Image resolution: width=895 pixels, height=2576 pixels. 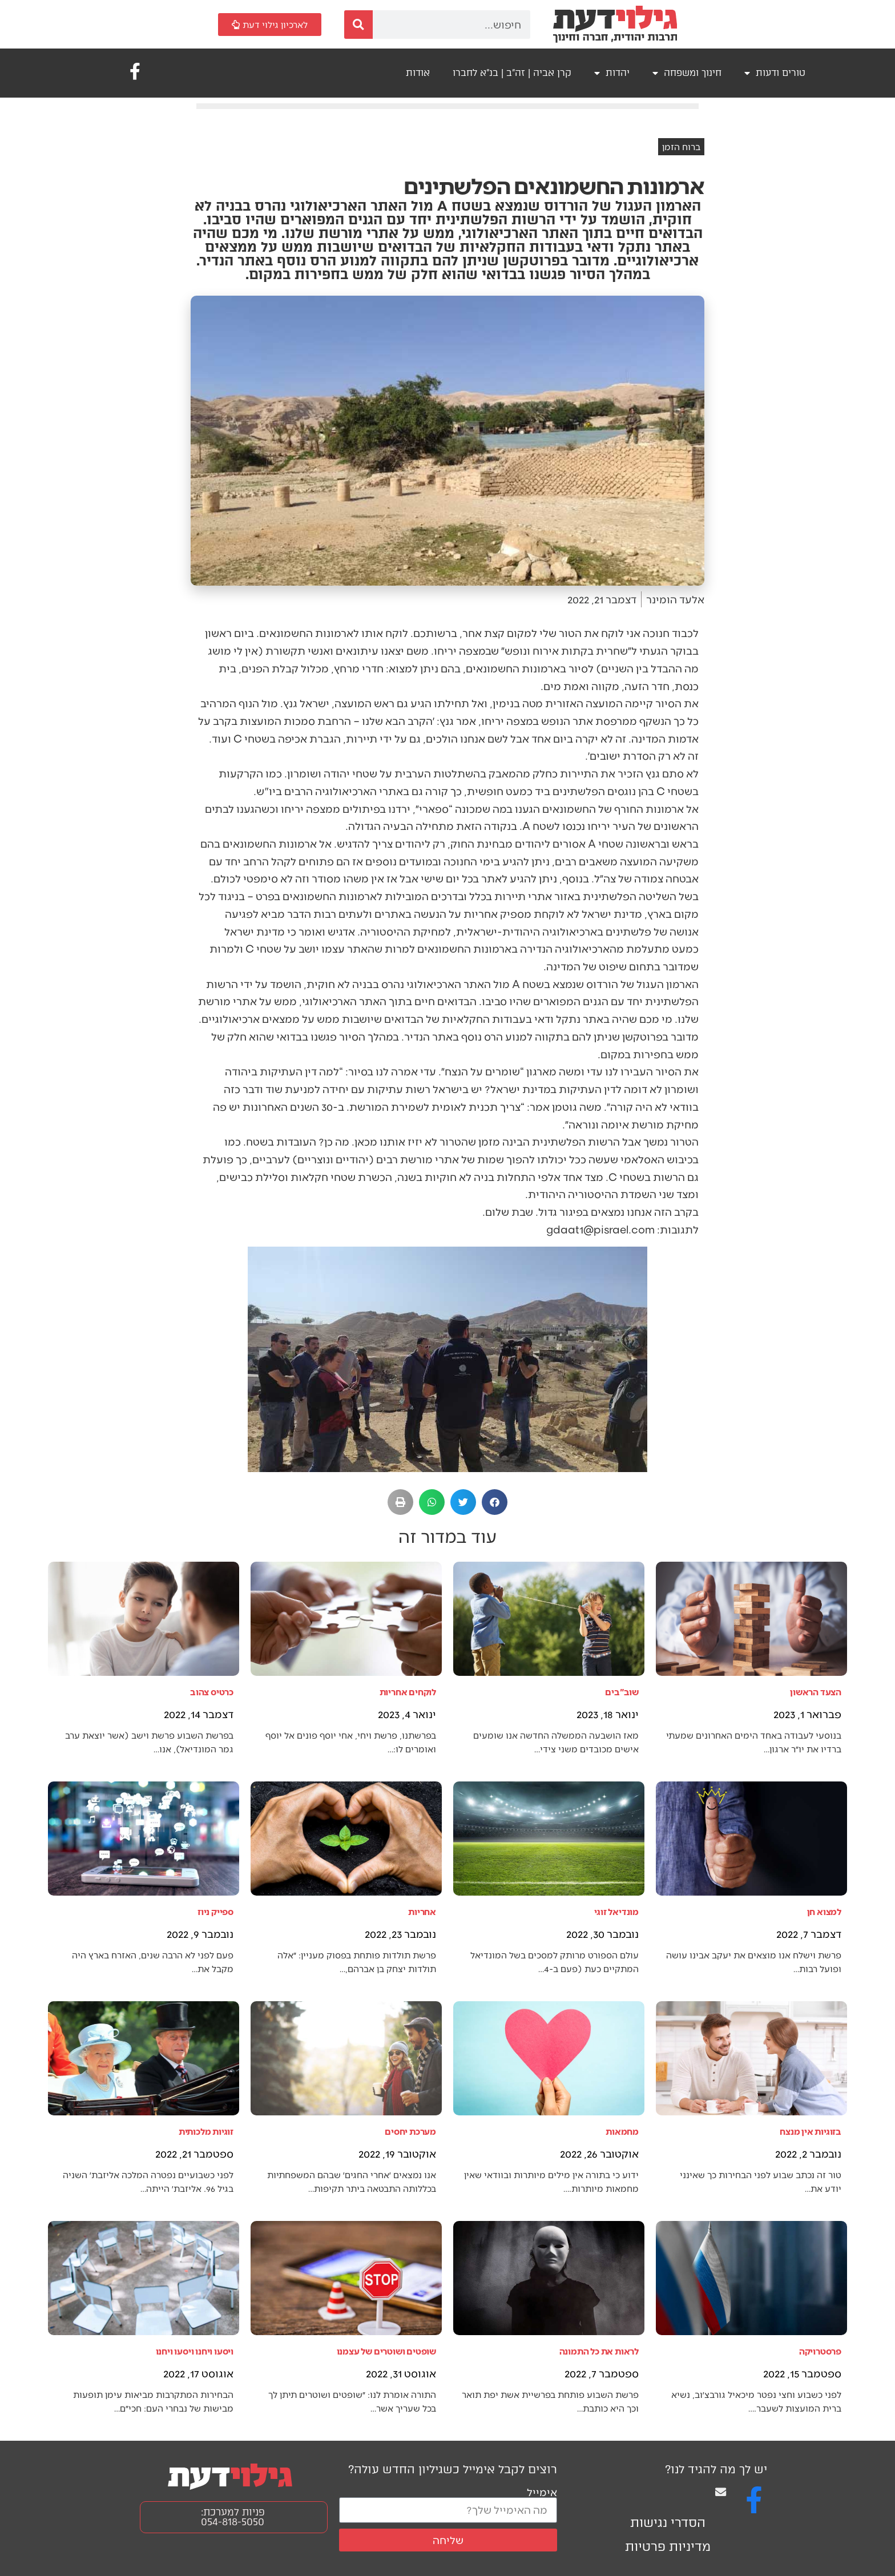 What do you see at coordinates (612, 73) in the screenshot?
I see `יהדות` at bounding box center [612, 73].